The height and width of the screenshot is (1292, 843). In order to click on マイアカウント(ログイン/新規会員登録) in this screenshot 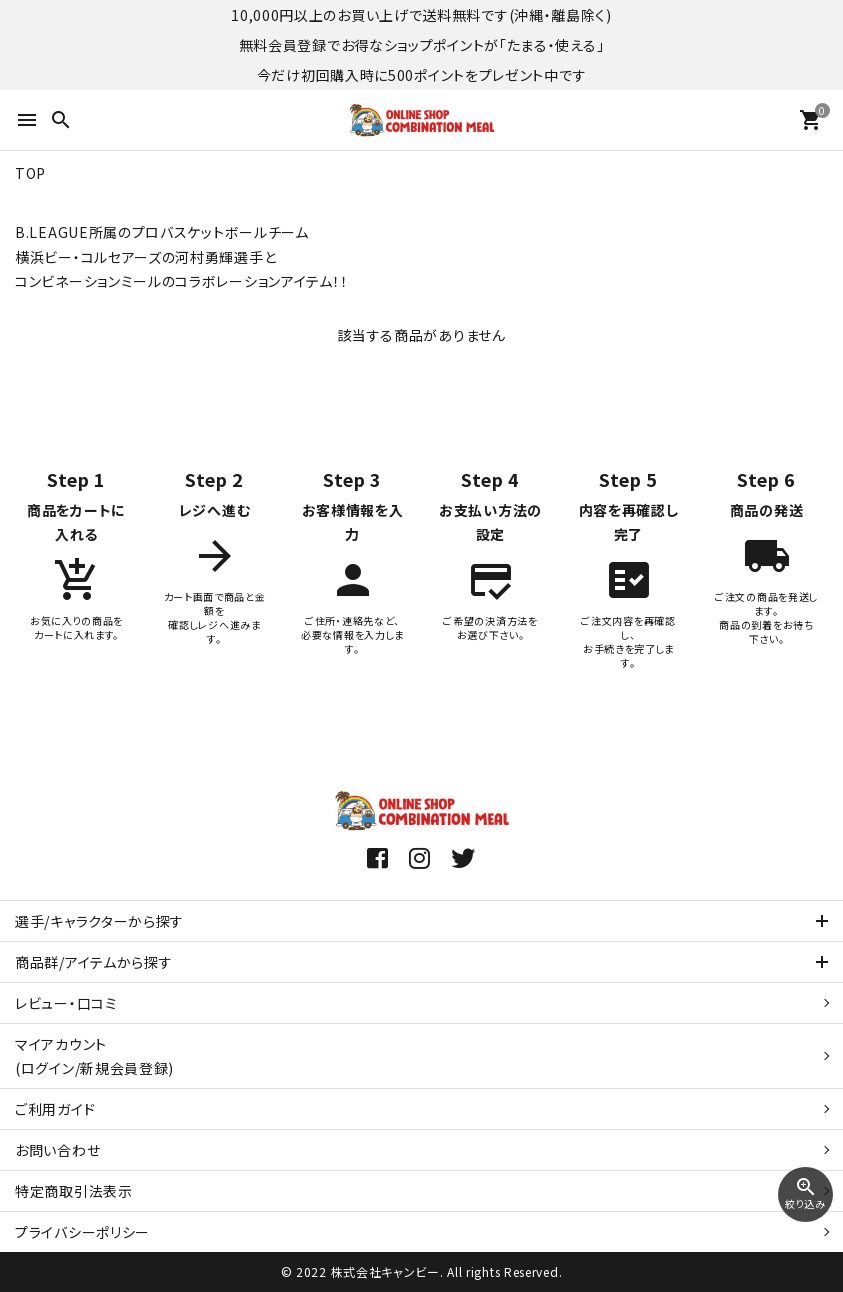, I will do `click(94, 1056)`.